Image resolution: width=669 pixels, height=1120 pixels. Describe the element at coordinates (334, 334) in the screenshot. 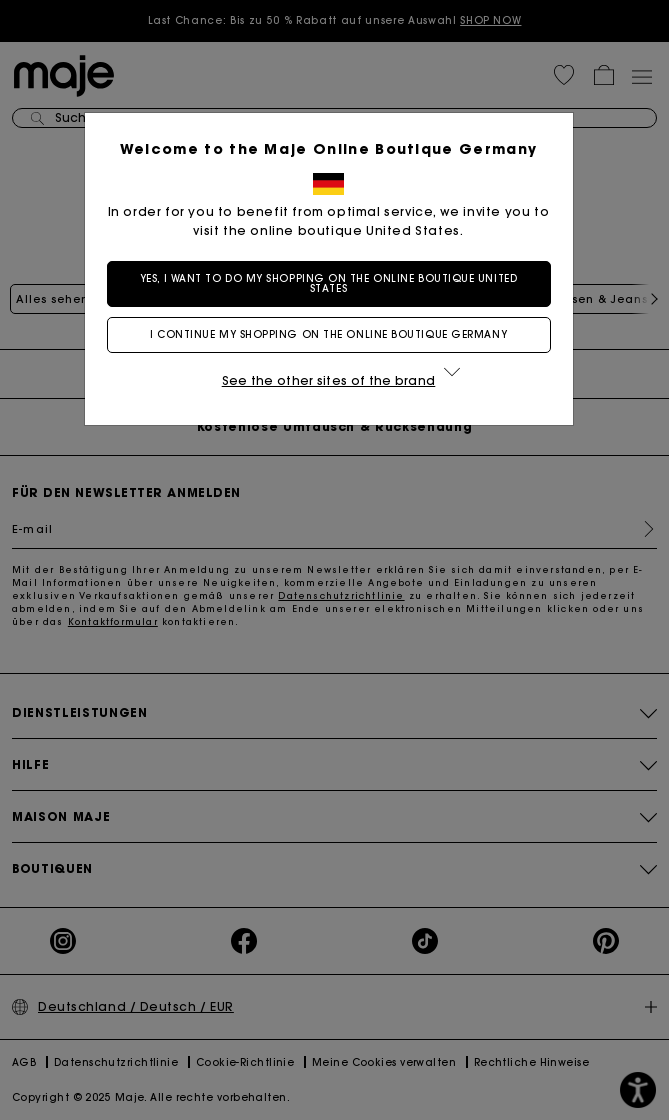

I see `I continue my shopping on the online boutique Germany` at that location.